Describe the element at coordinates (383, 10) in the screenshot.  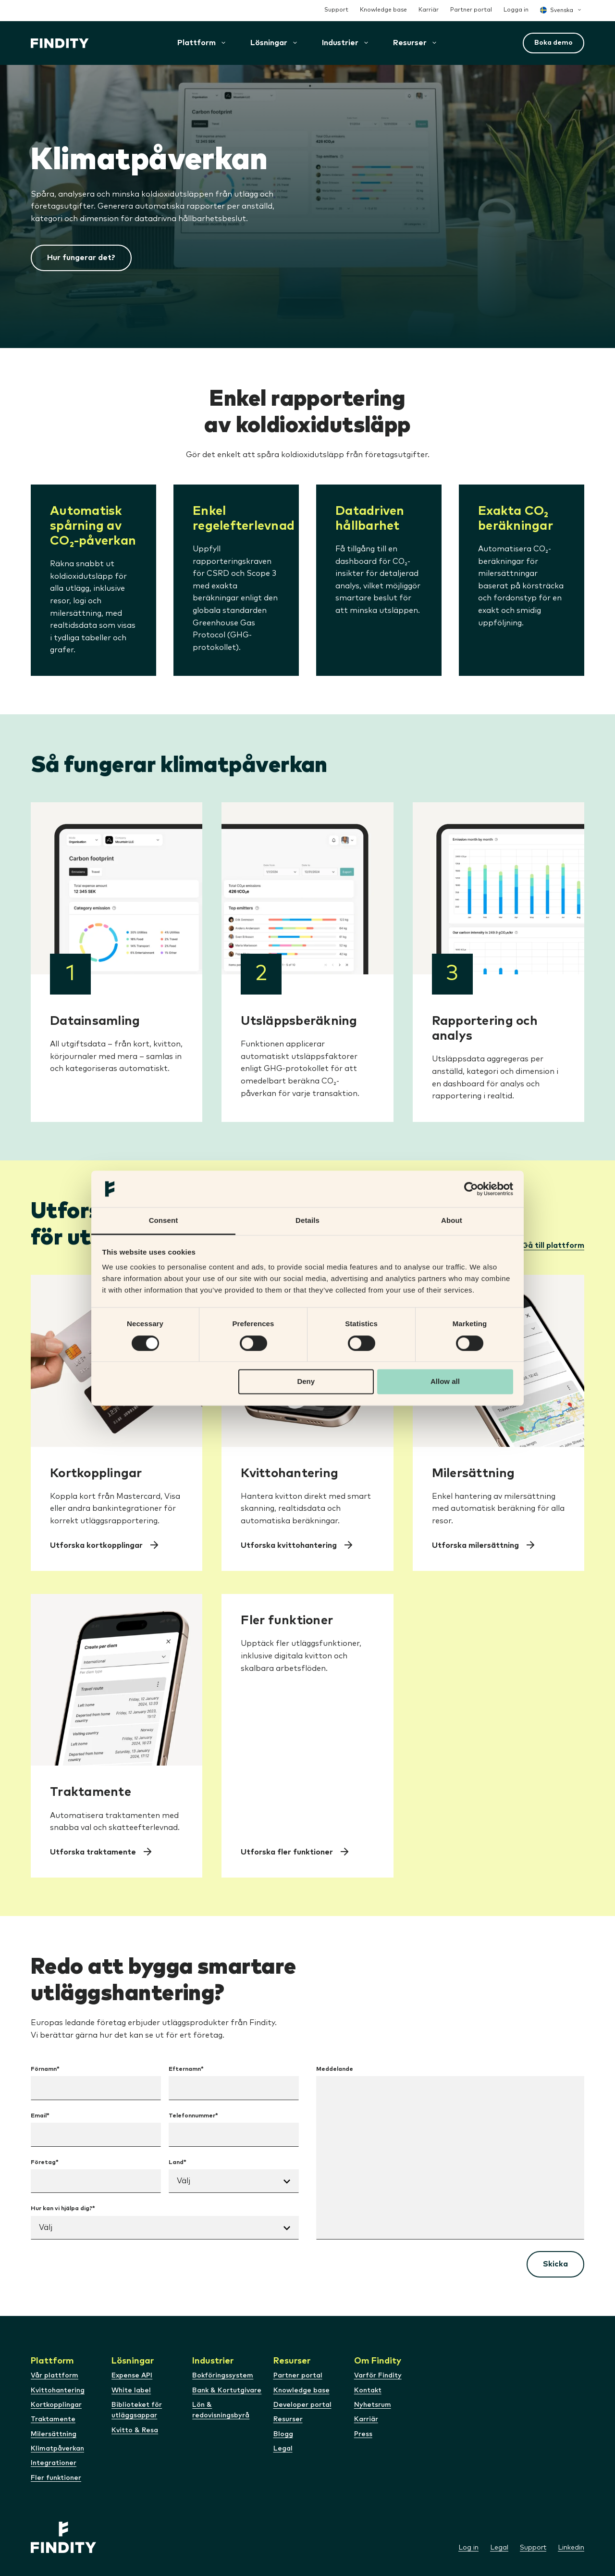
I see `Knowledge base` at that location.